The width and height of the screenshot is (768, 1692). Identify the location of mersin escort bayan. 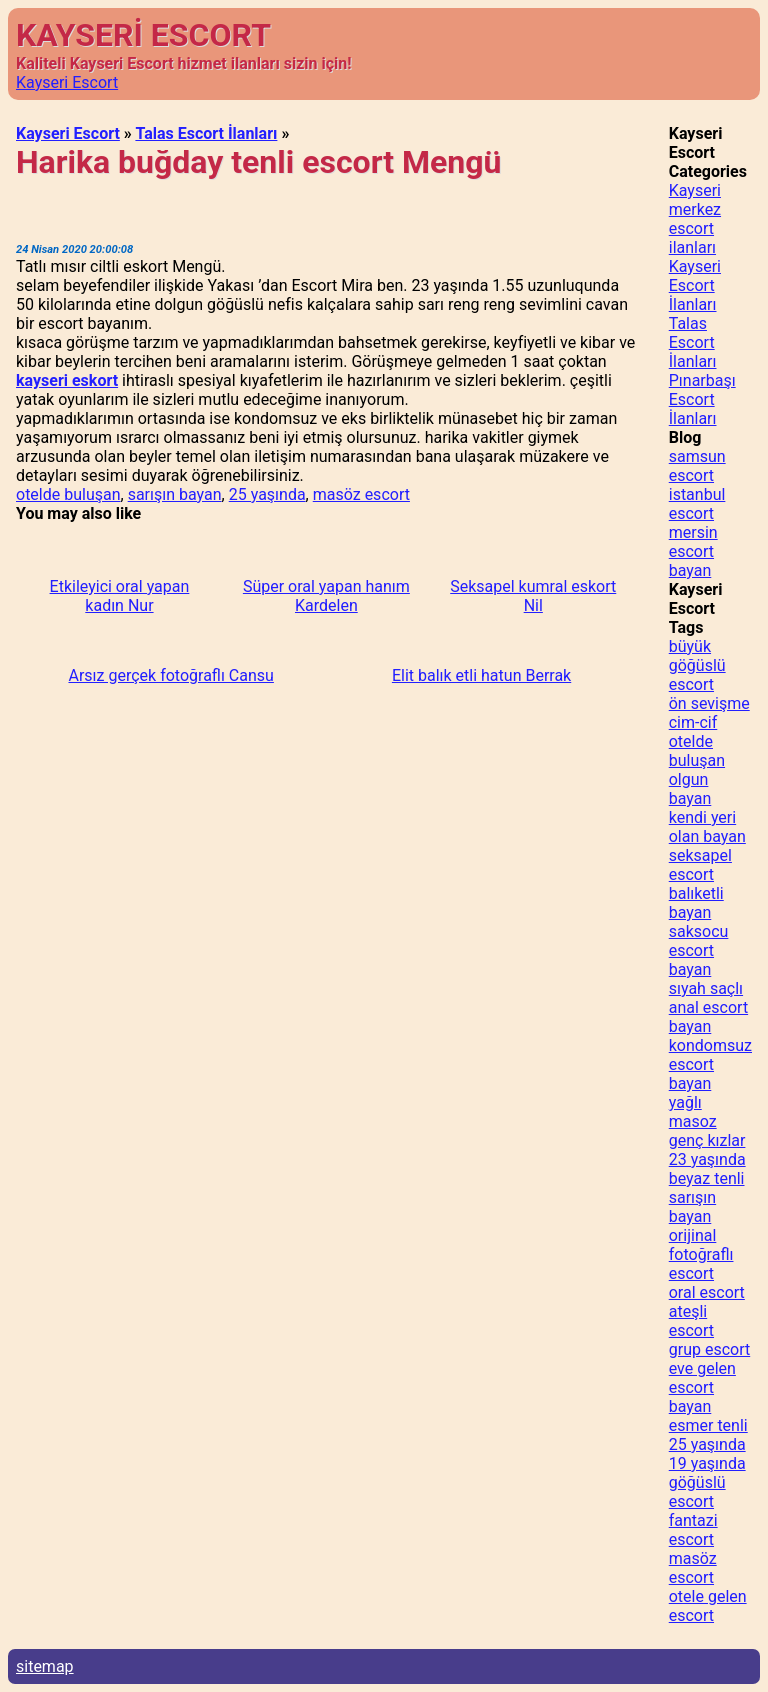
(693, 551).